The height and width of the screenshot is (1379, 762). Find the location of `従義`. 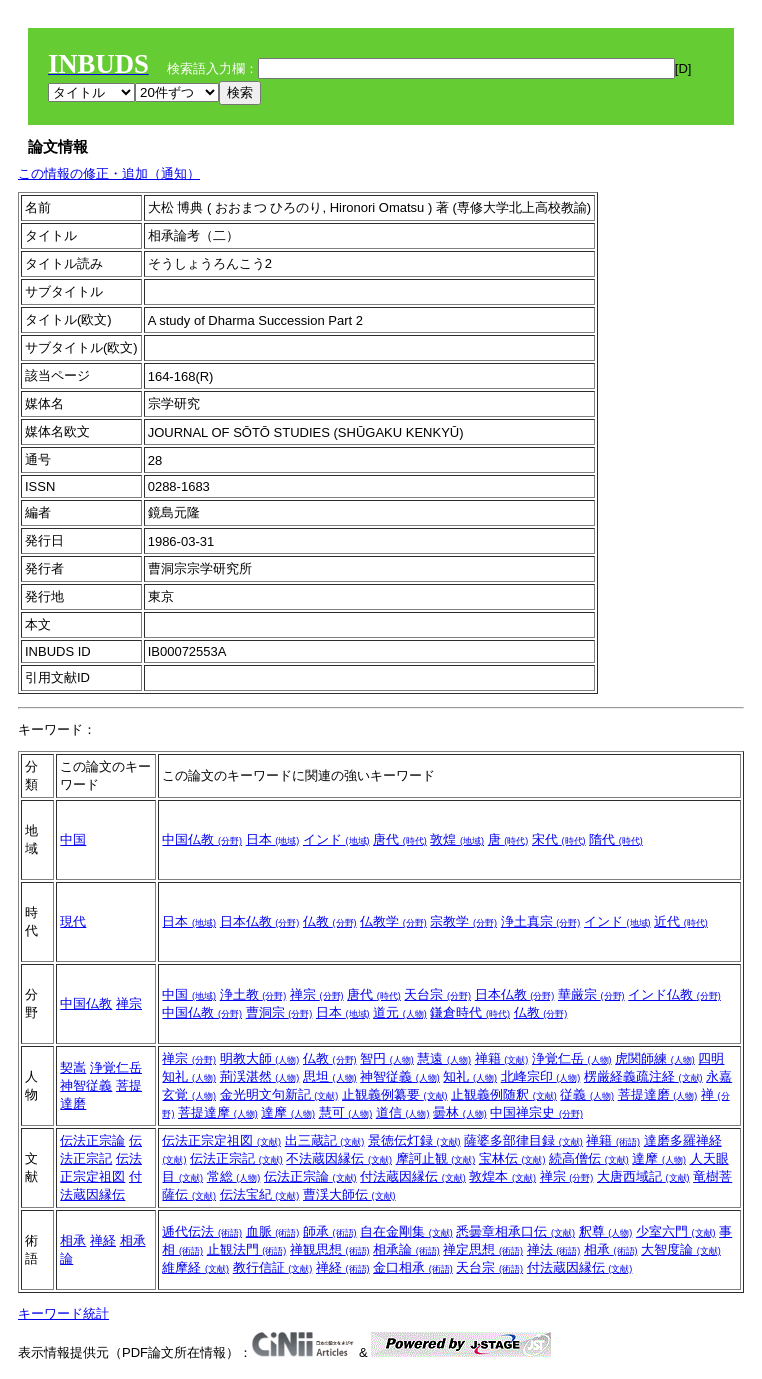

従義 is located at coordinates (587, 1094).